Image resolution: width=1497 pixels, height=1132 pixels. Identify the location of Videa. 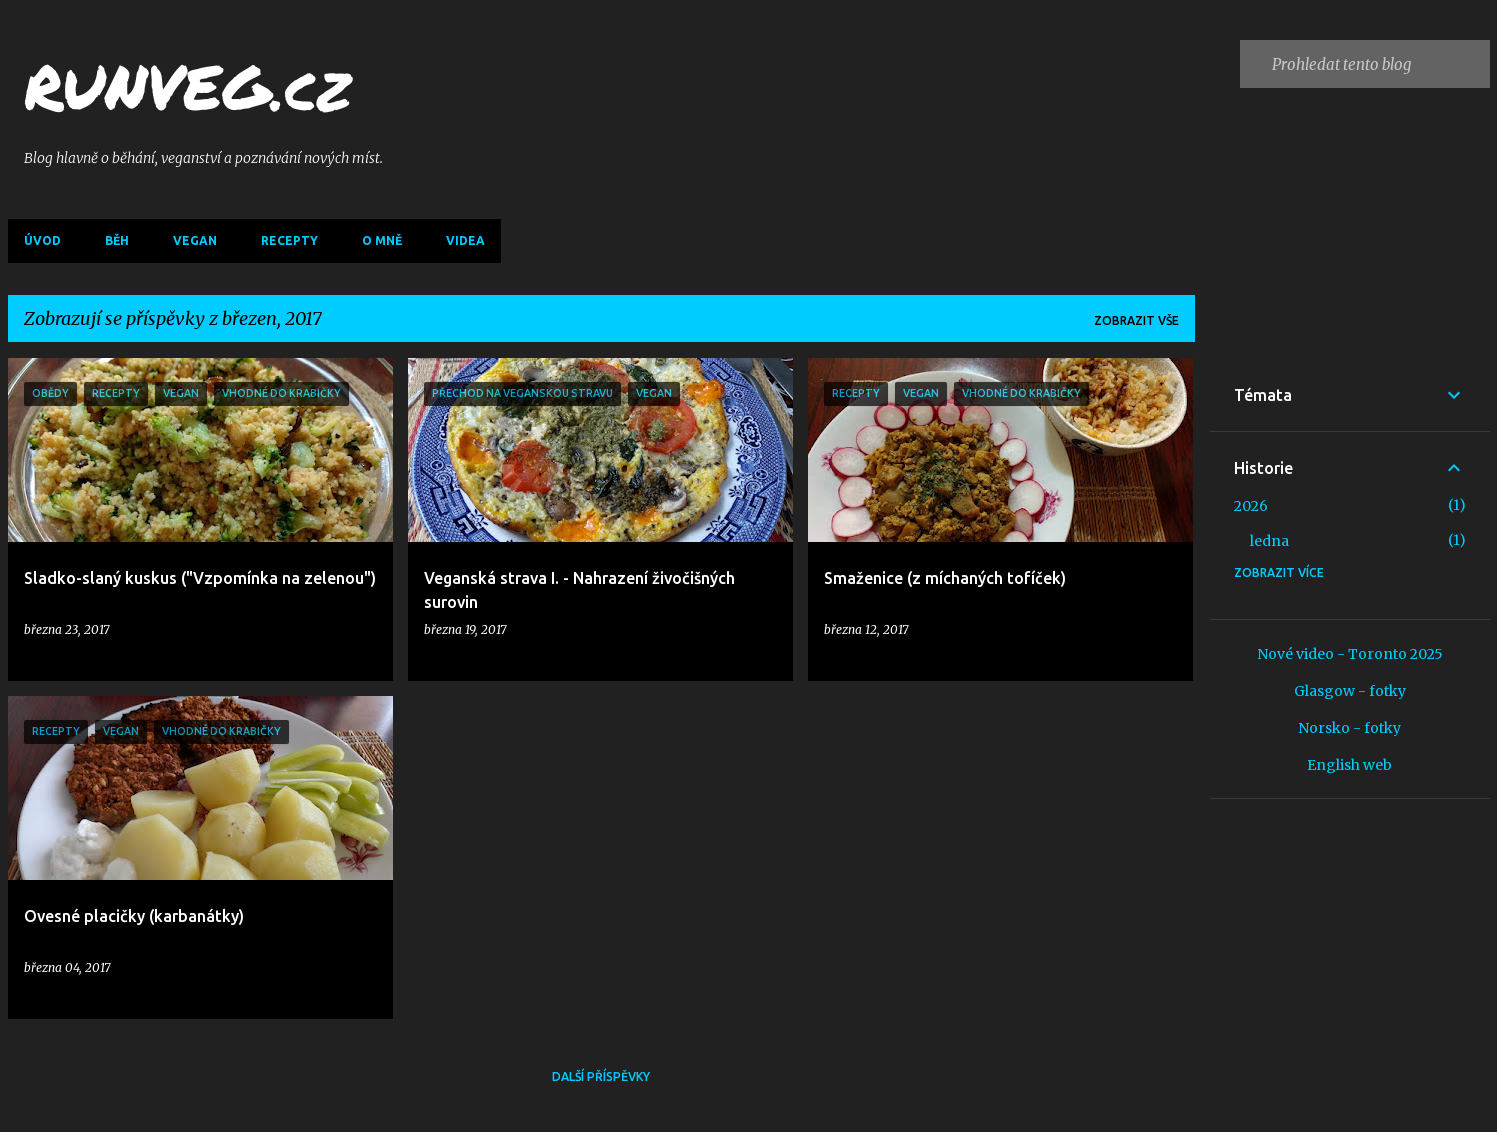
(465, 240).